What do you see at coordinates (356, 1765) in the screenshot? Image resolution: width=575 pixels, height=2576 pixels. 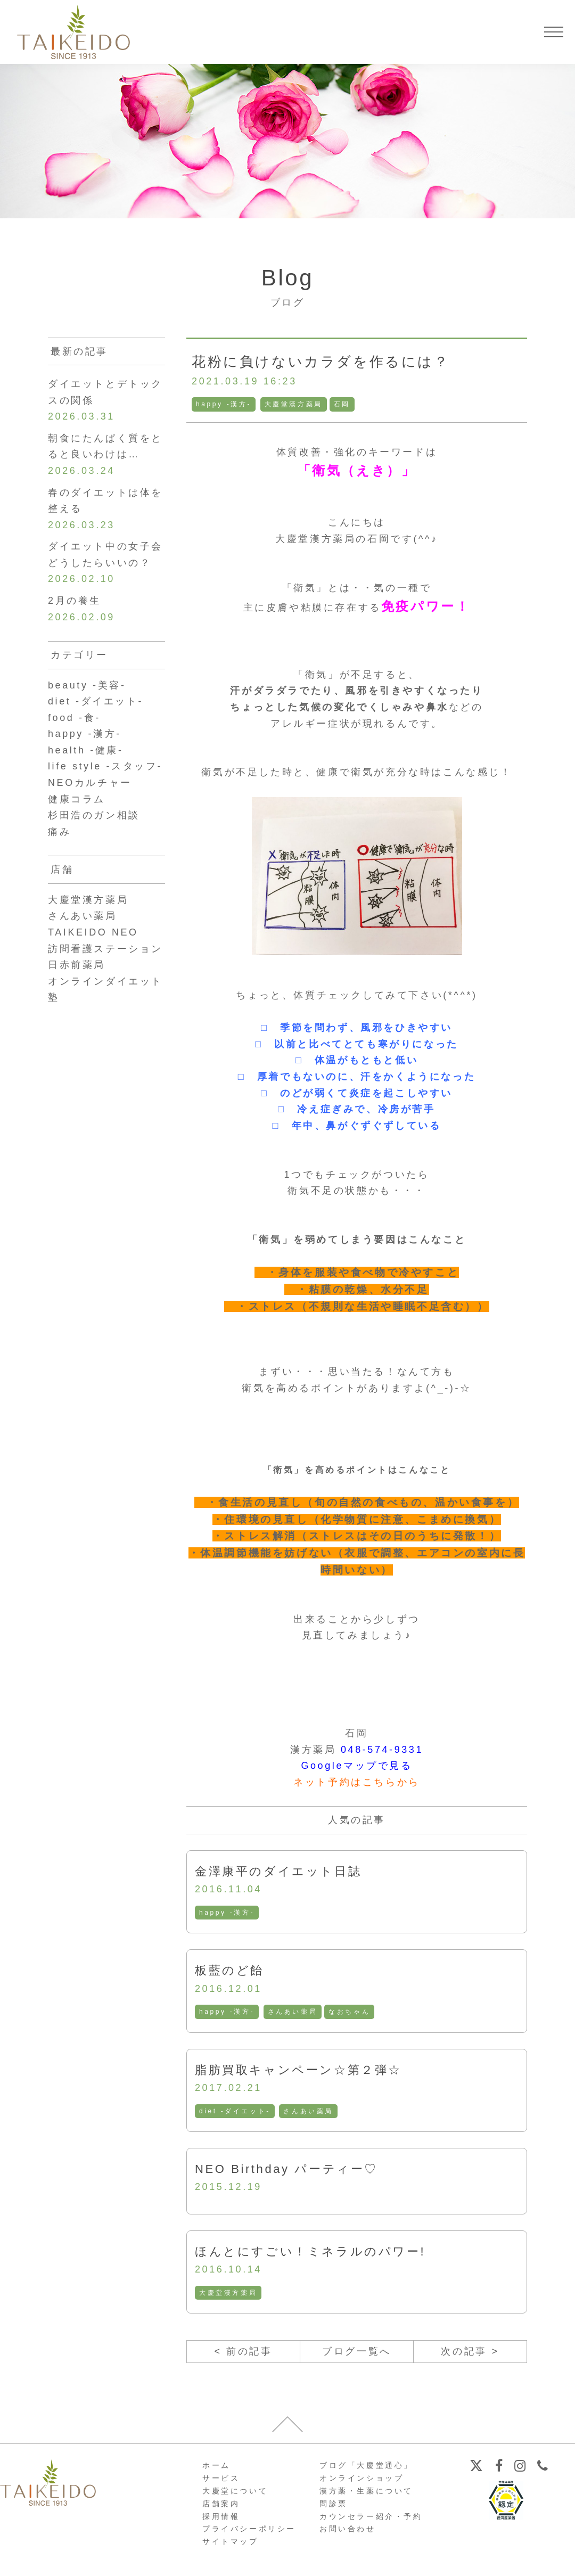 I see `Googleマップで見る` at bounding box center [356, 1765].